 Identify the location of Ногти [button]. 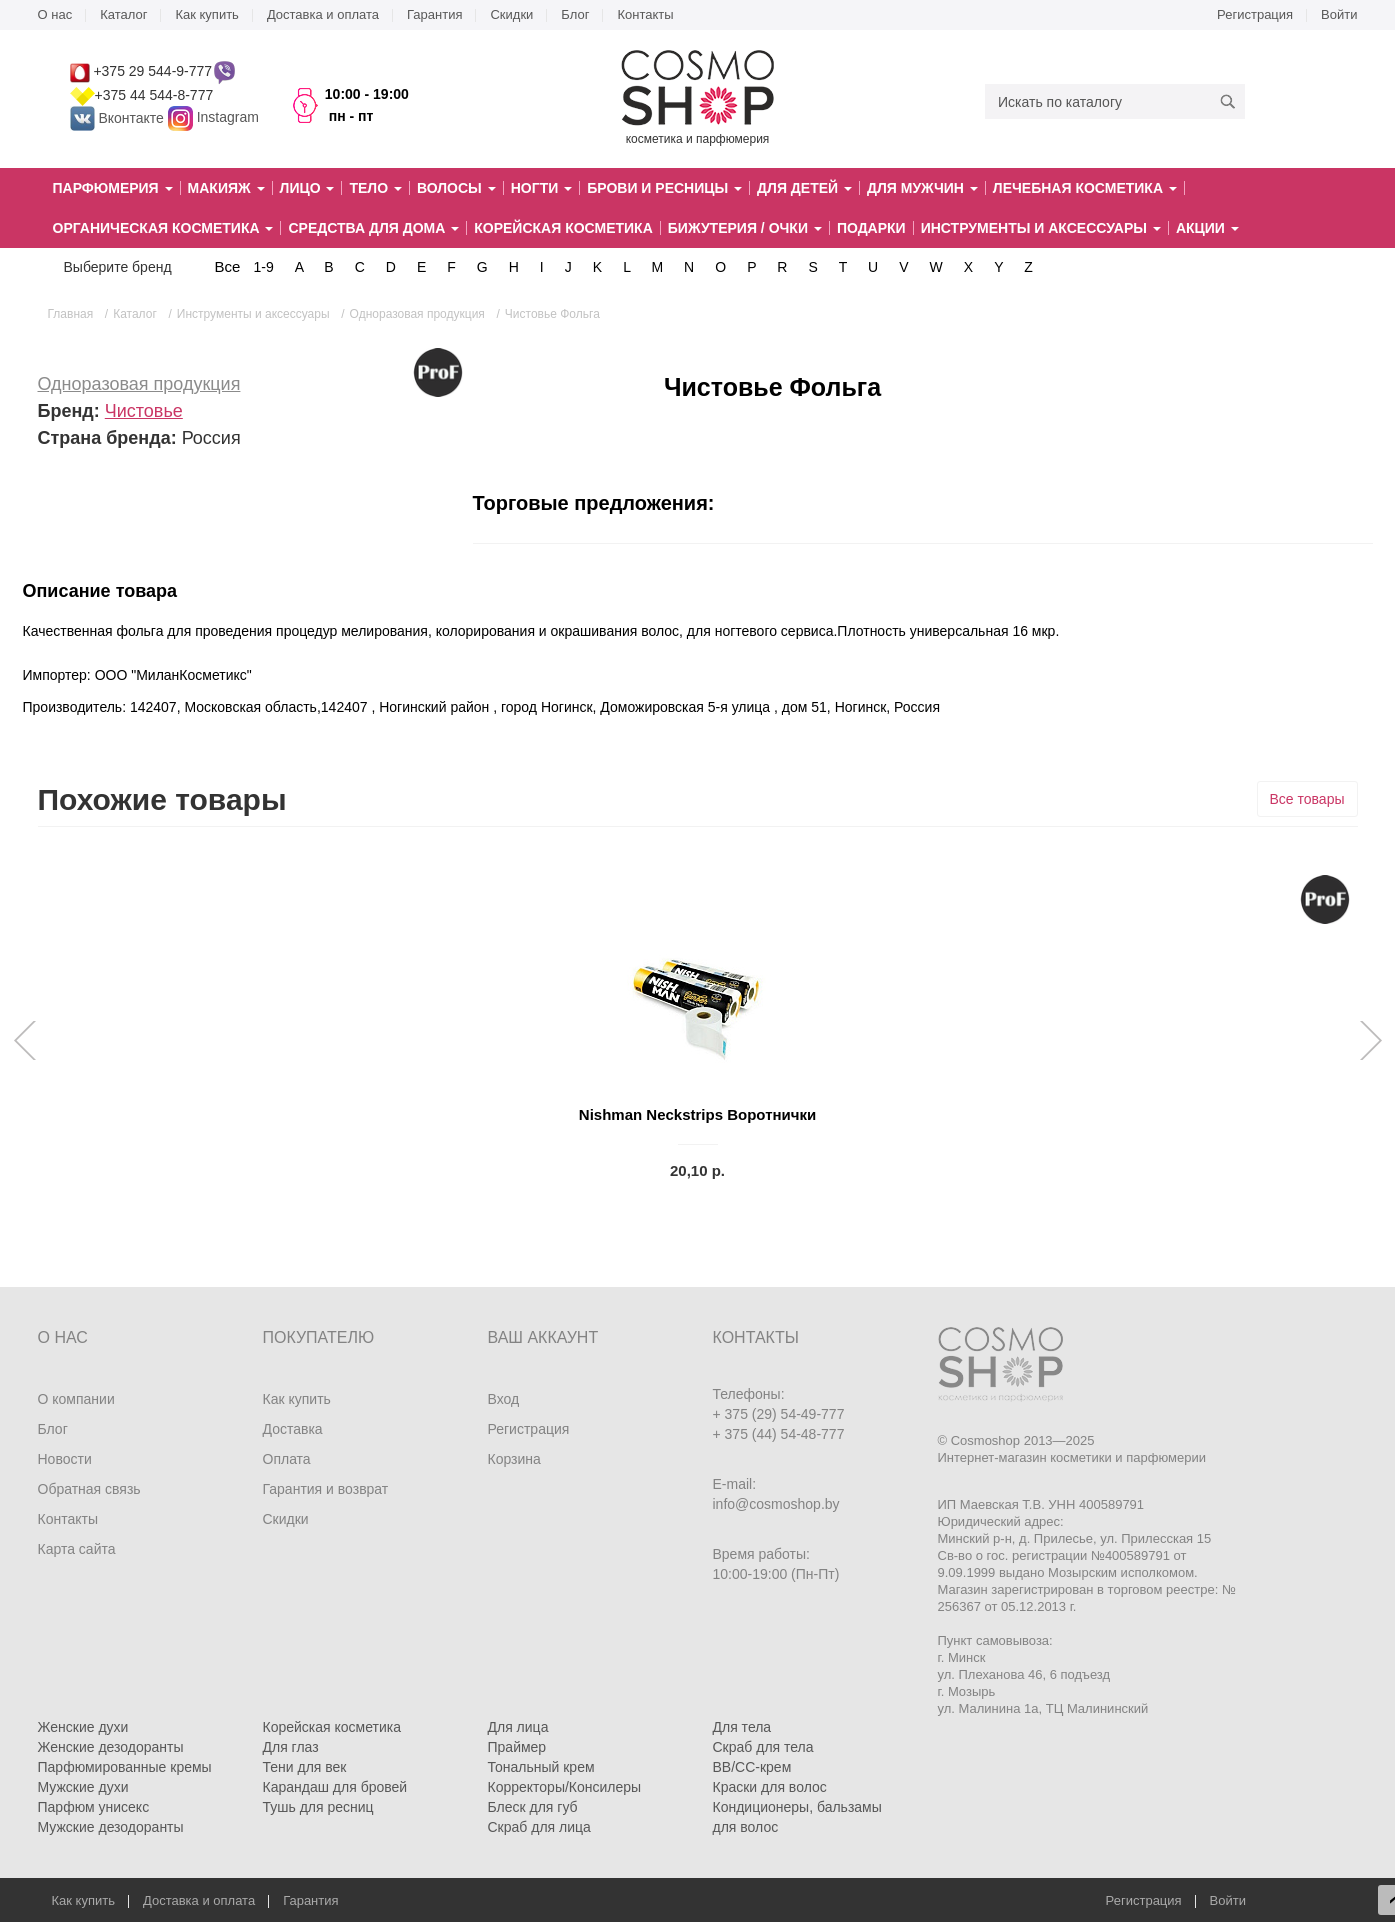
(541, 188).